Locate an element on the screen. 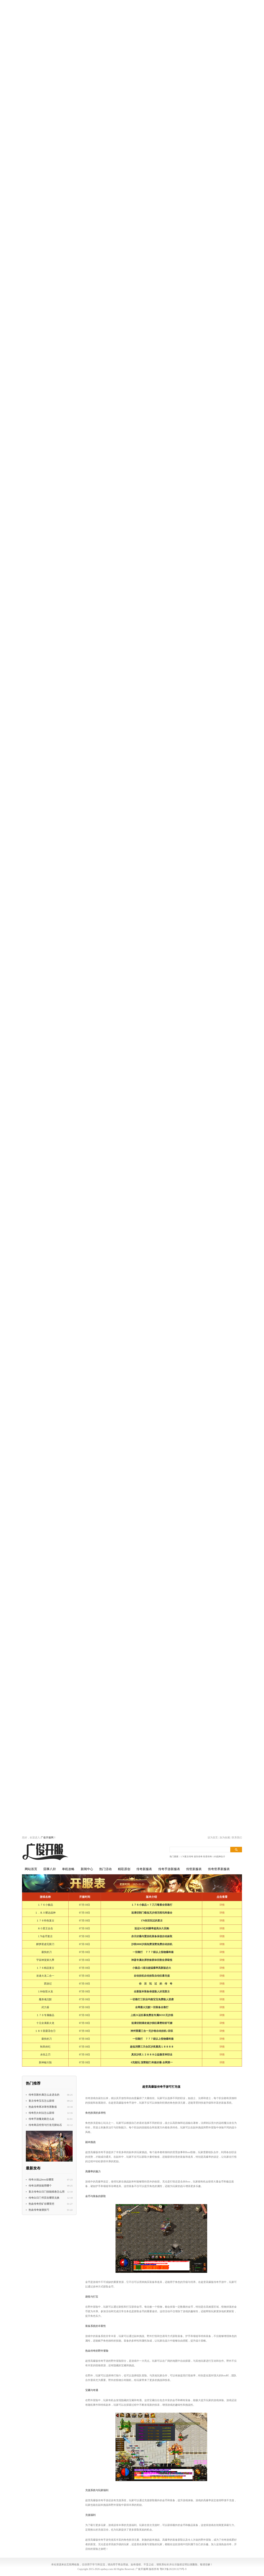  网站首页 is located at coordinates (31, 1869).